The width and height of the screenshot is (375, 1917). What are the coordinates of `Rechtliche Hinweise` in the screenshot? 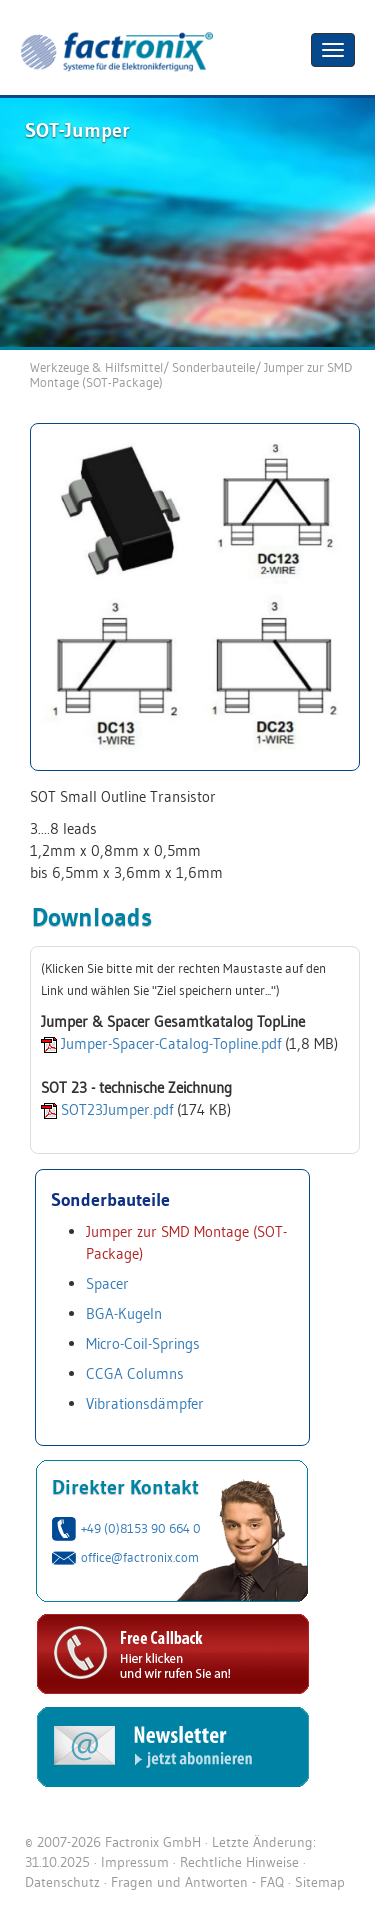 It's located at (239, 1862).